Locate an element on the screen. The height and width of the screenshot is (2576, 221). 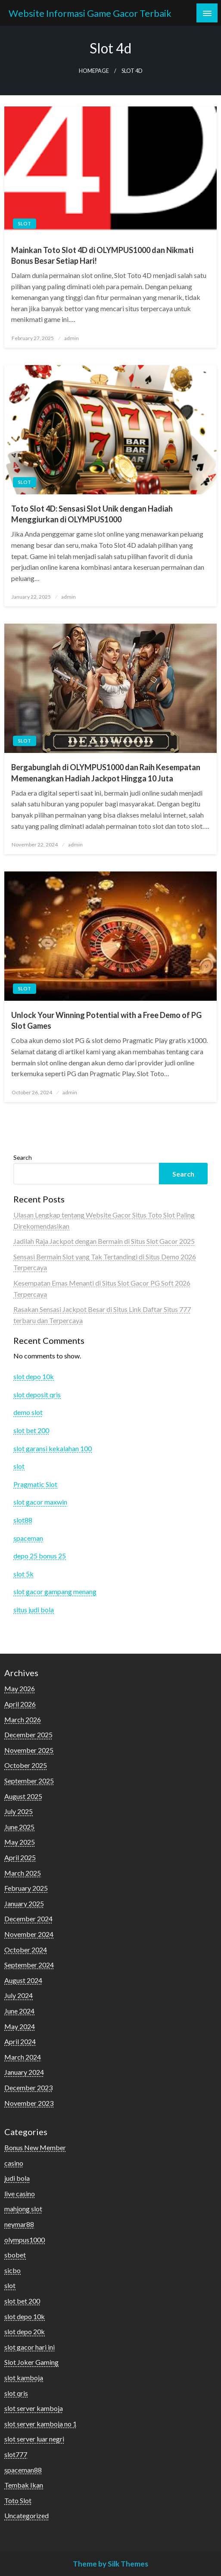
Toto Slot 4D: Sensasi Slot Unik dengan Hadiah Menggiurkan di OLYMPUS1000 is located at coordinates (92, 514).